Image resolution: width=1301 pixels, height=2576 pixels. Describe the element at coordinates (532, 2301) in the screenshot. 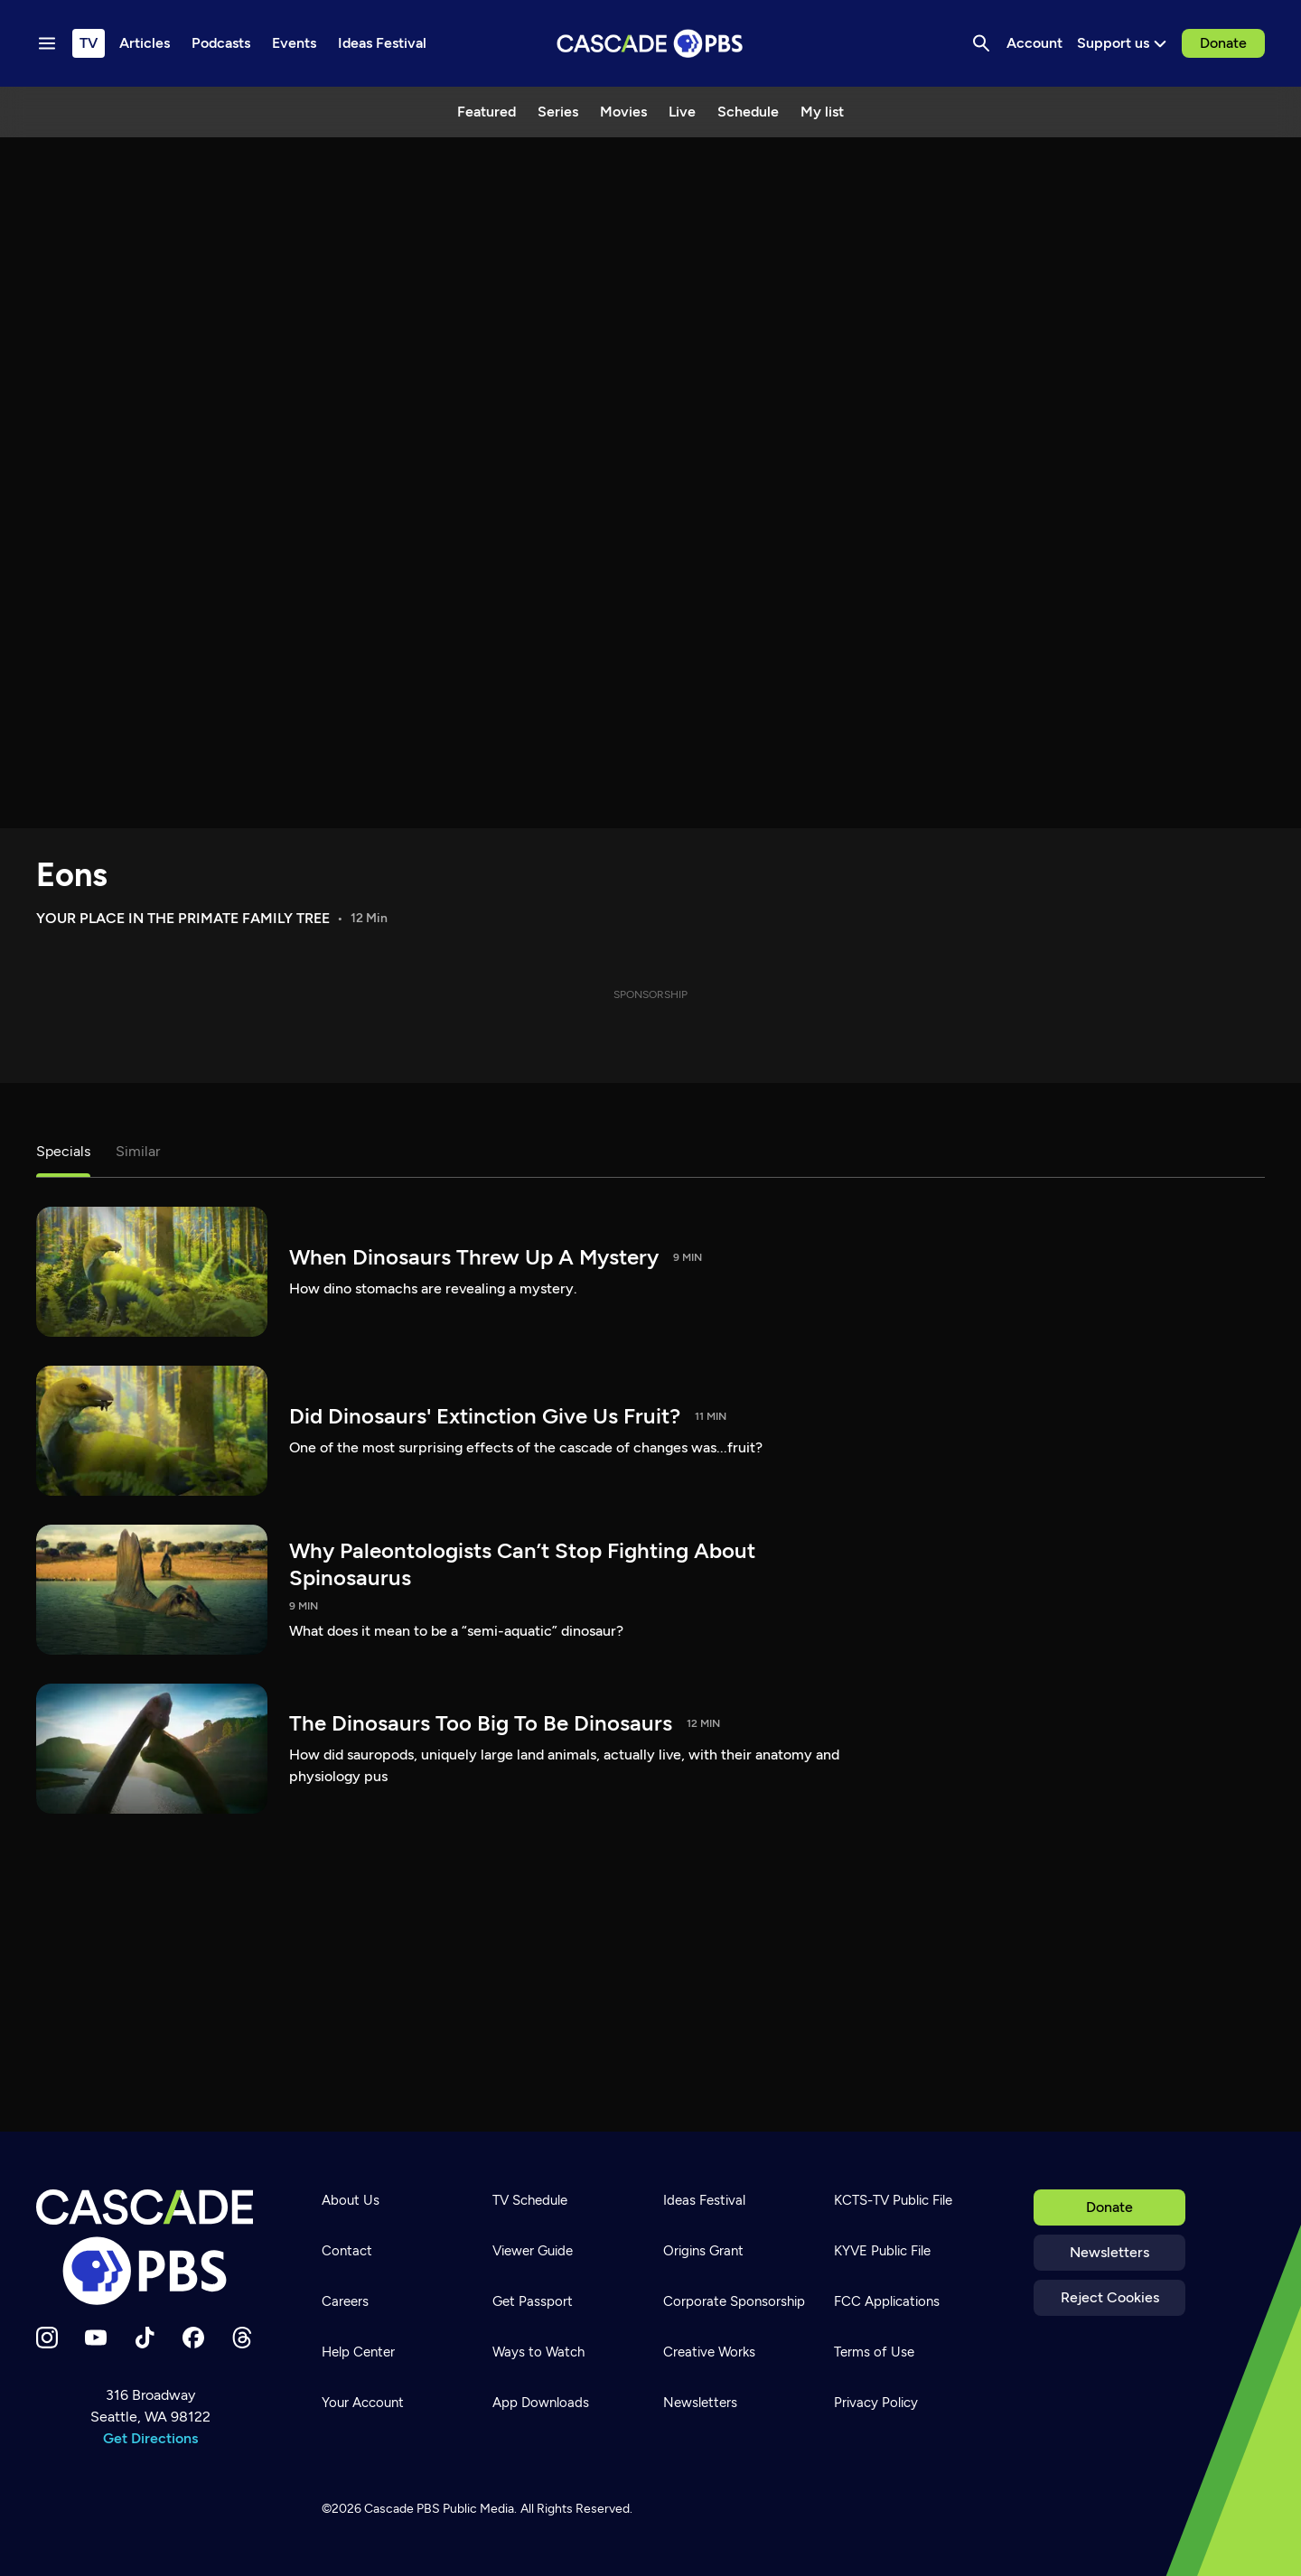

I see `Get Passport` at that location.